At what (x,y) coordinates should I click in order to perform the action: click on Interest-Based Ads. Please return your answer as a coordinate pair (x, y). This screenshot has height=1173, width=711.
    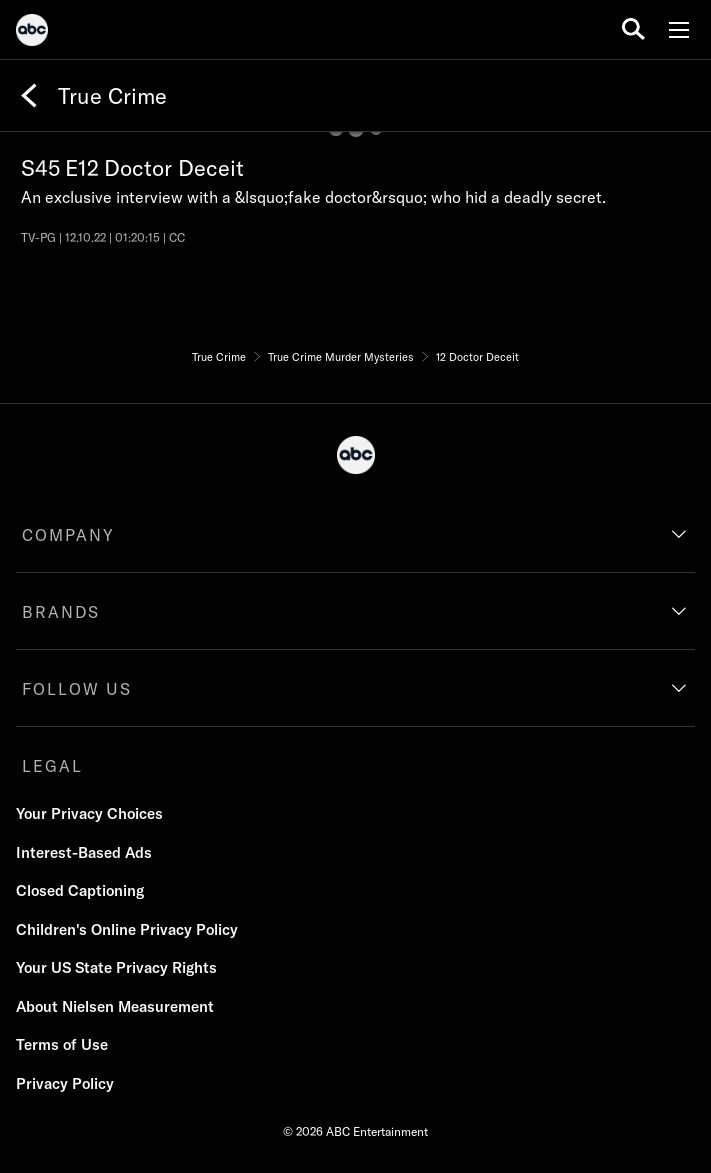
    Looking at the image, I should click on (84, 852).